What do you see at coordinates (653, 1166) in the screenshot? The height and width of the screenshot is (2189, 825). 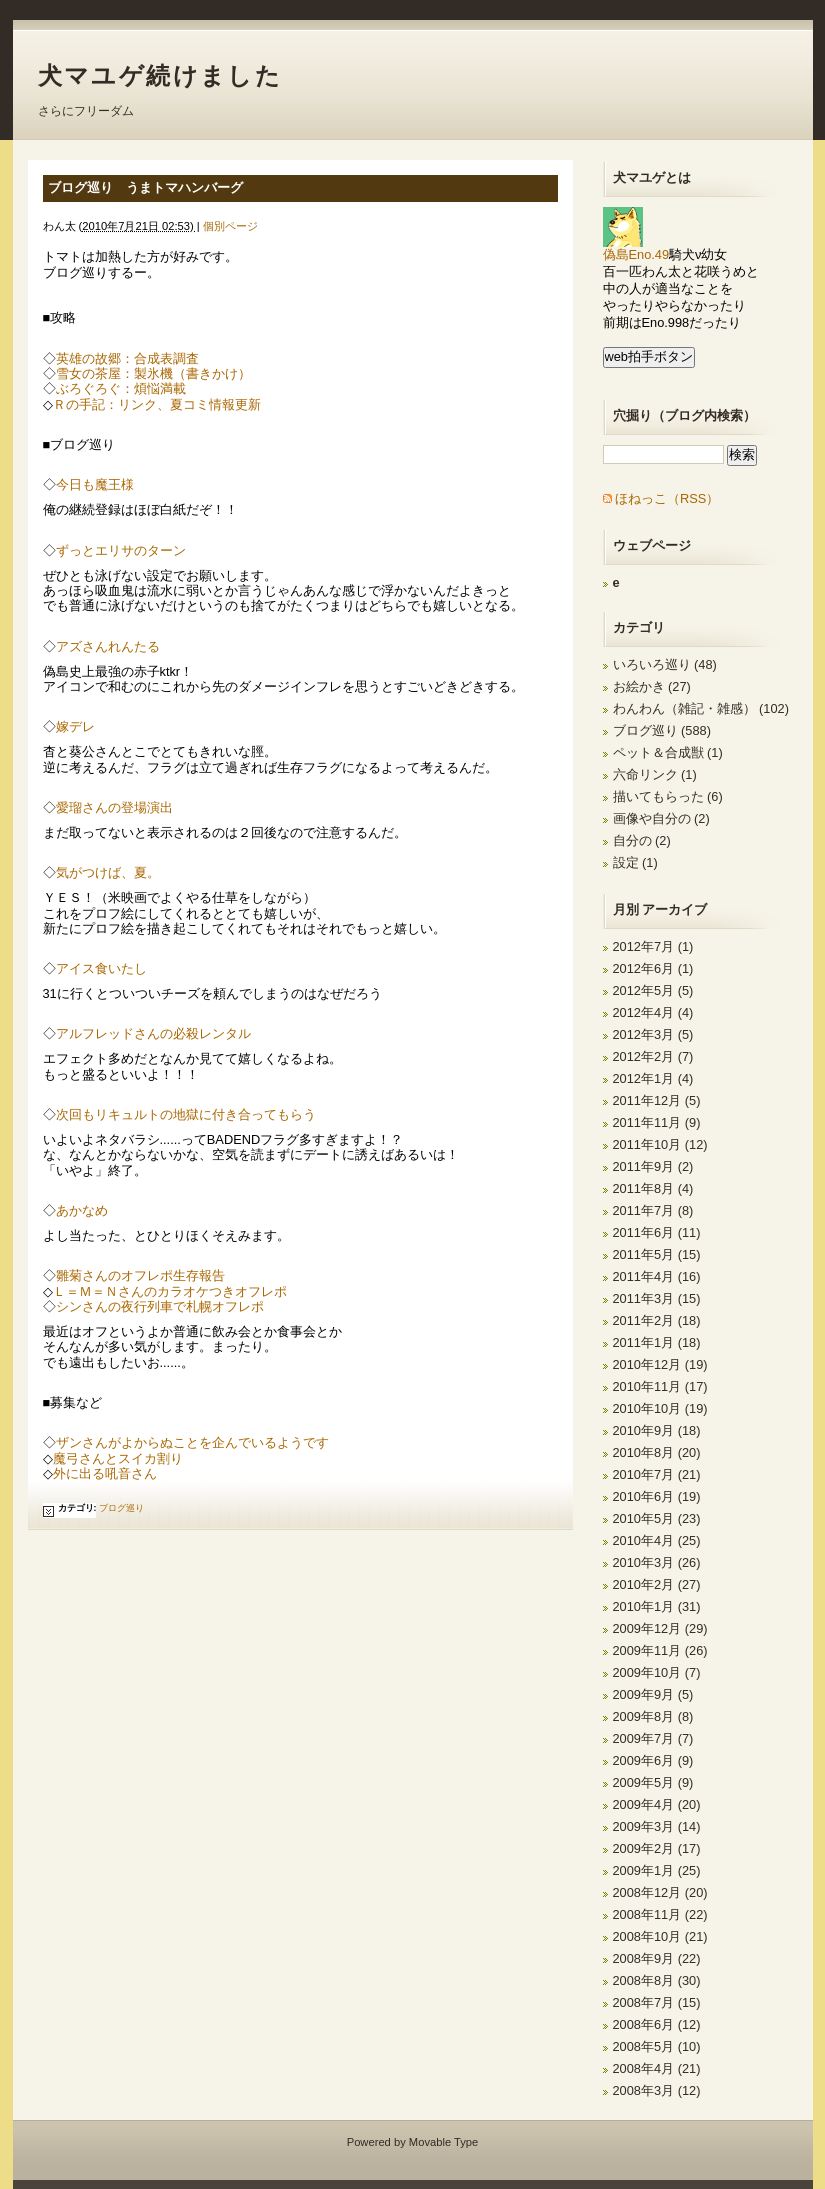 I see `2011年9月 (2)` at bounding box center [653, 1166].